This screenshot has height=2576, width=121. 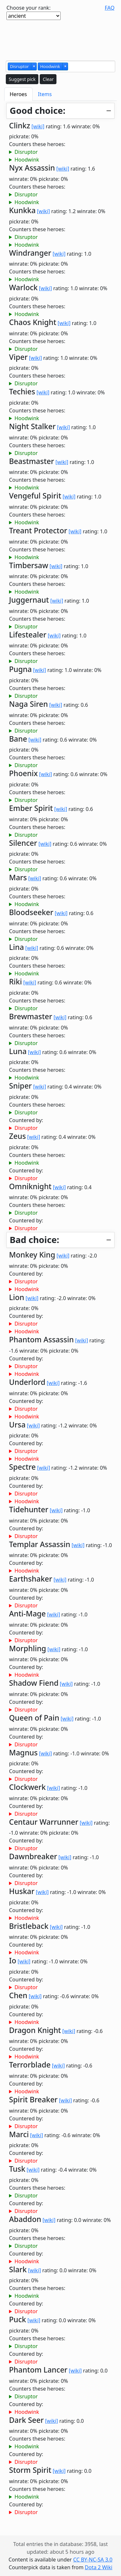 I want to click on FAQ, so click(x=110, y=7).